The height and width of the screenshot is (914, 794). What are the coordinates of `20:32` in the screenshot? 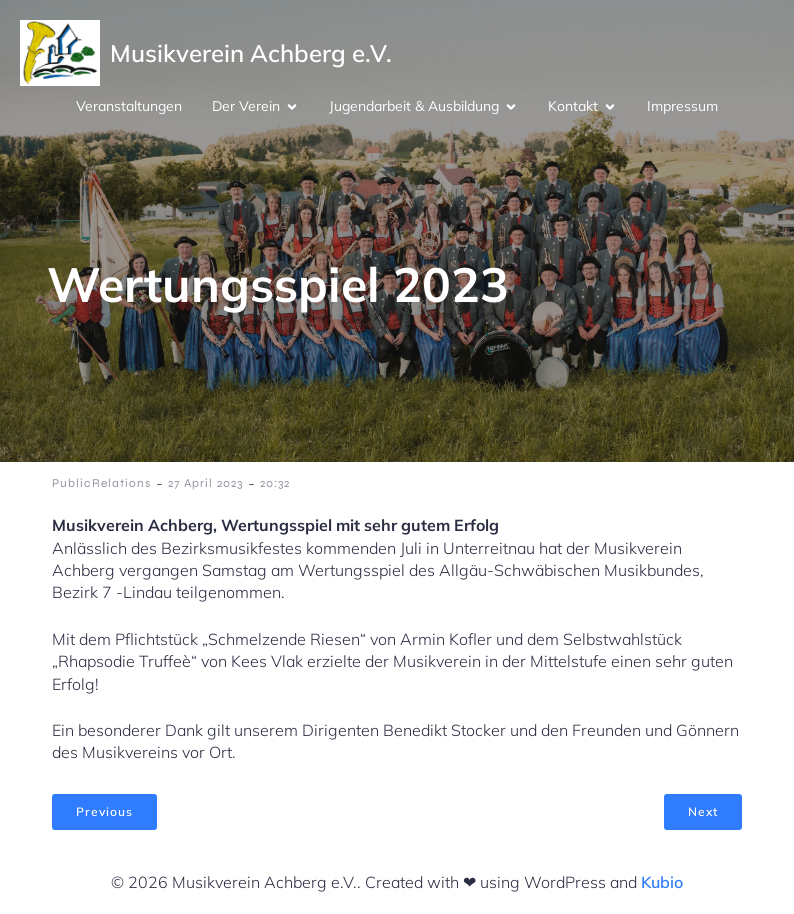 It's located at (275, 483).